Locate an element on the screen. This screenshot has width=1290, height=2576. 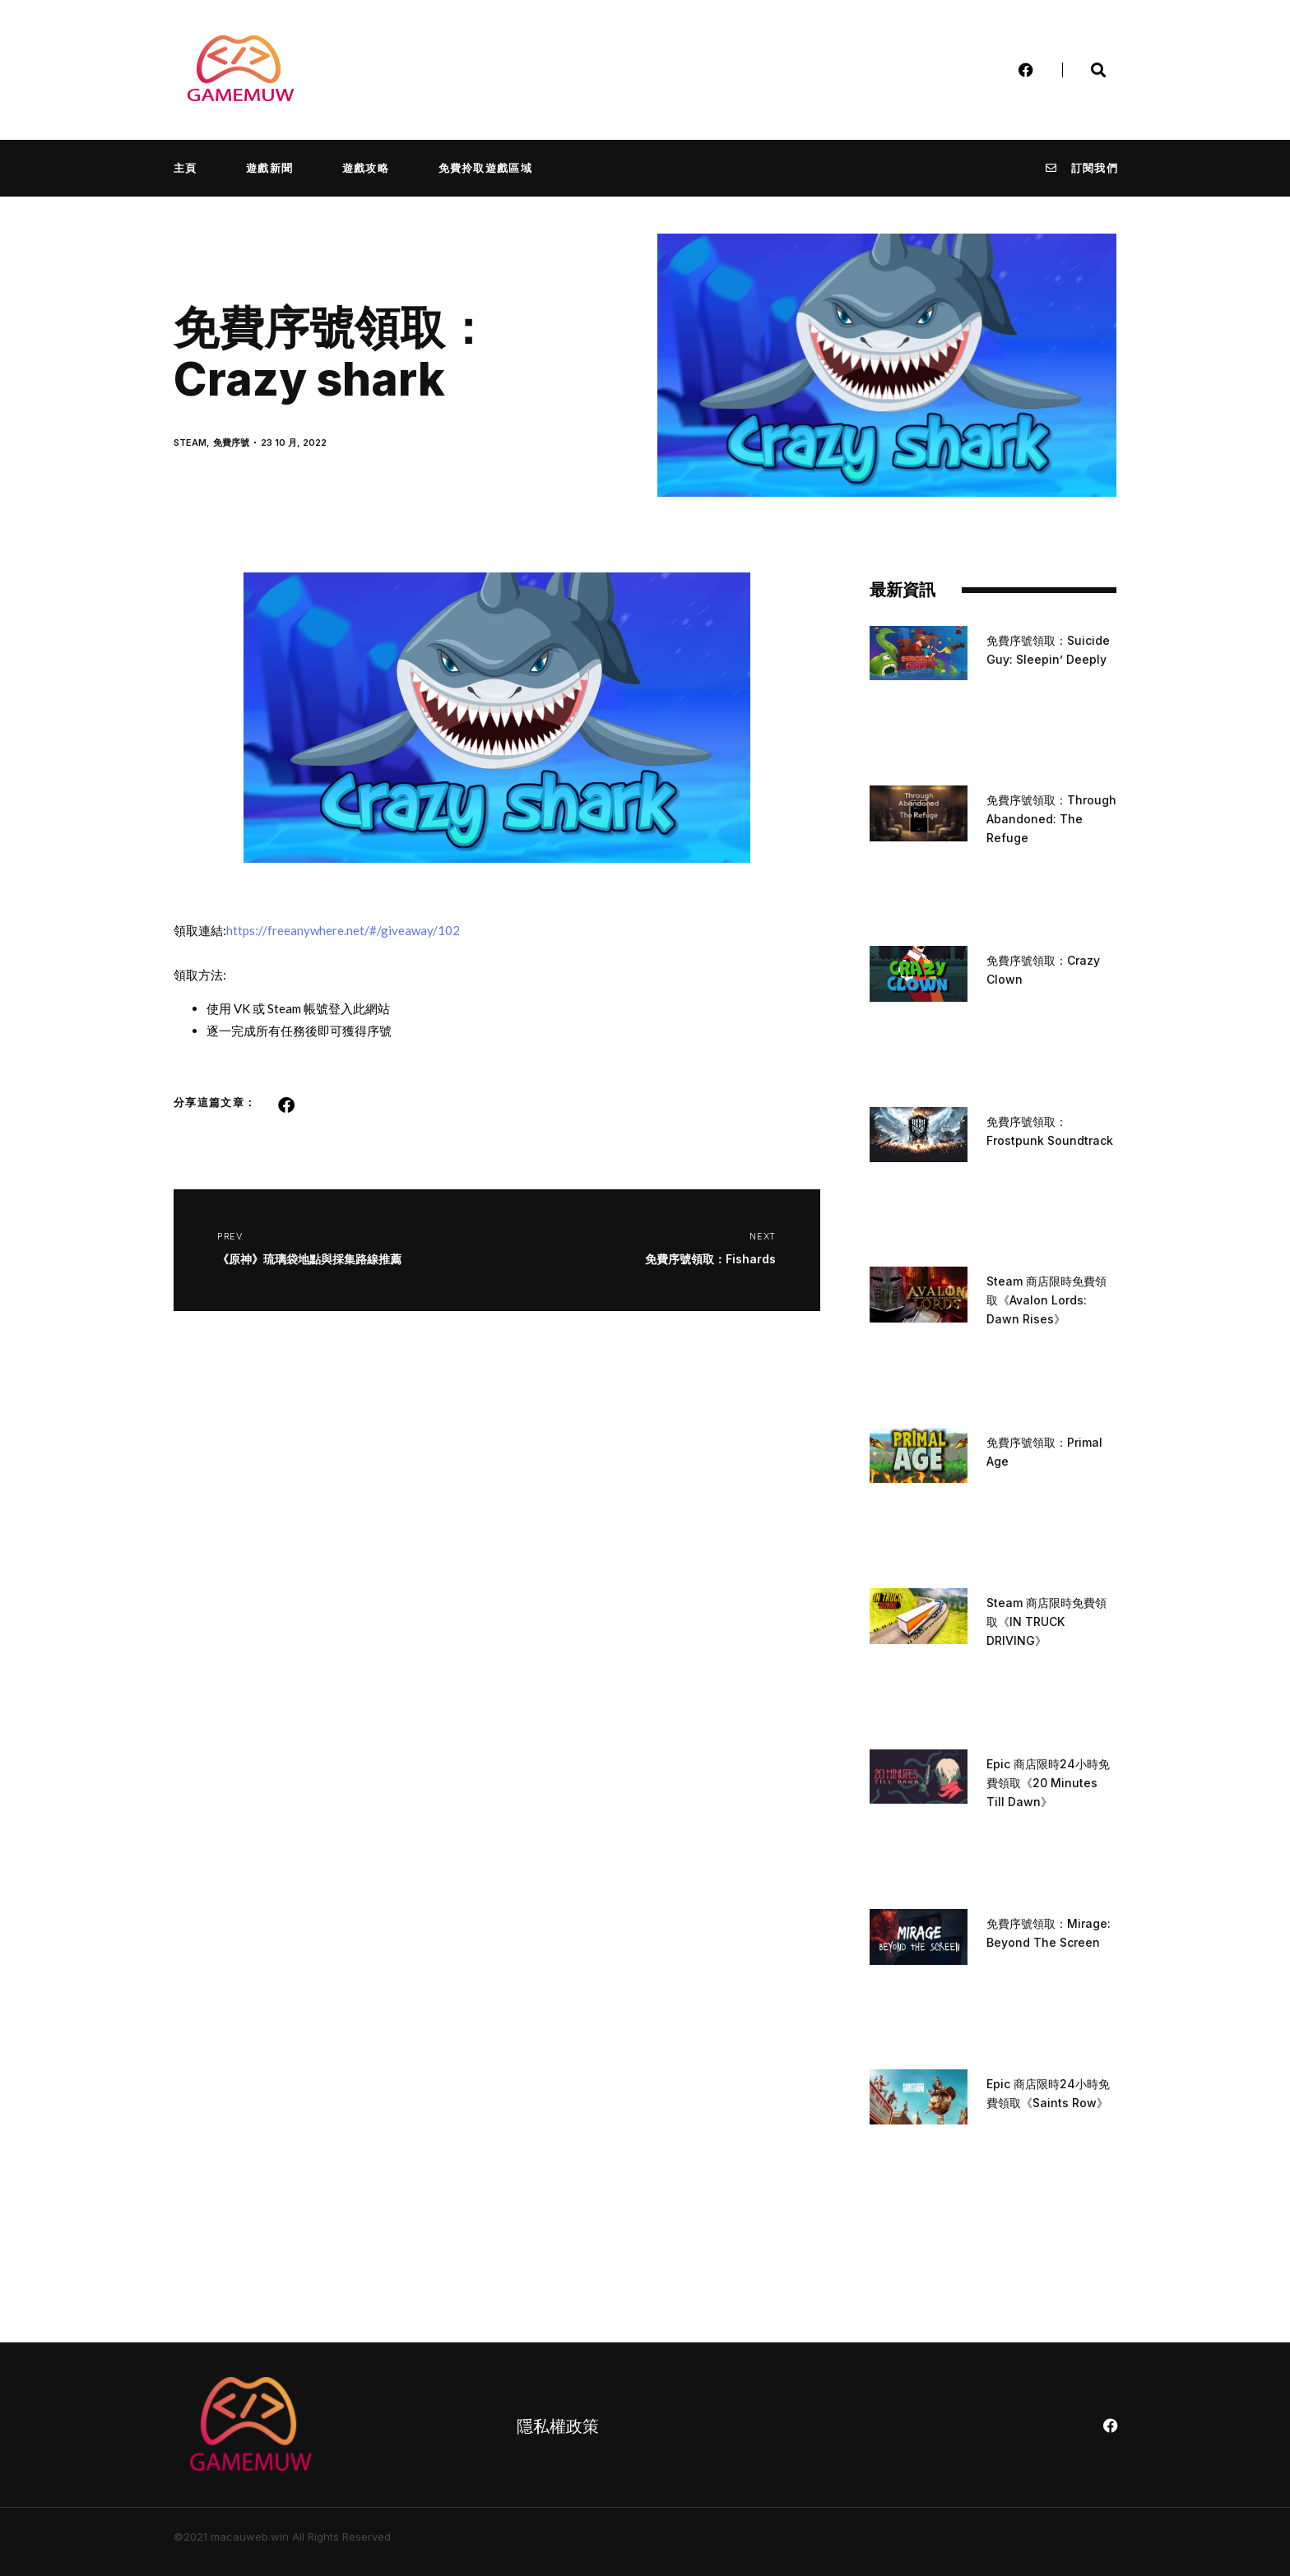
隱私權政策 is located at coordinates (558, 2425).